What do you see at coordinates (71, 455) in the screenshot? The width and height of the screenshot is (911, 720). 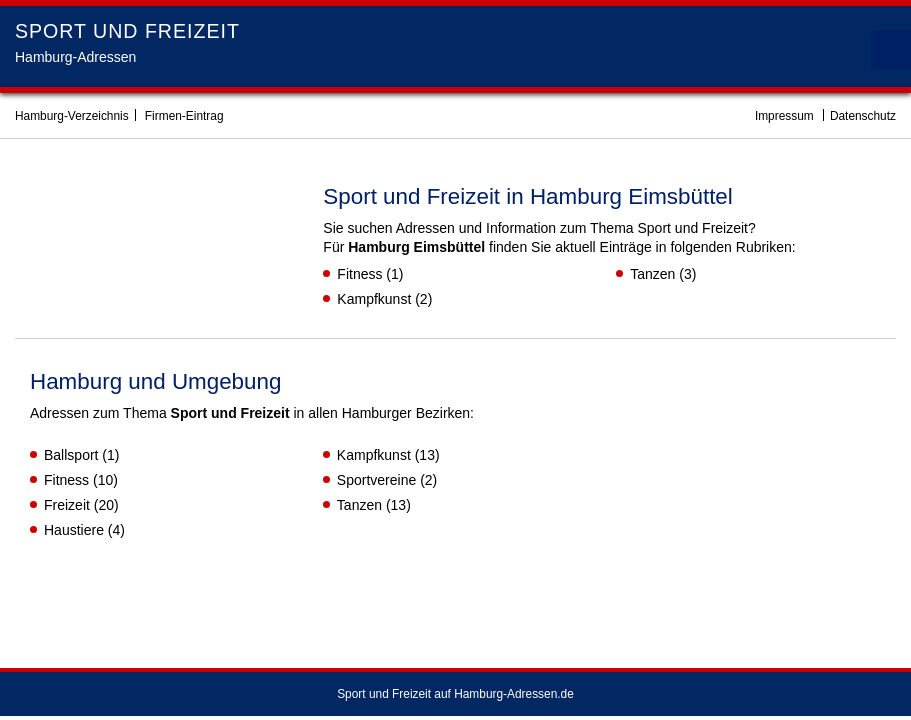 I see `Ballsport` at bounding box center [71, 455].